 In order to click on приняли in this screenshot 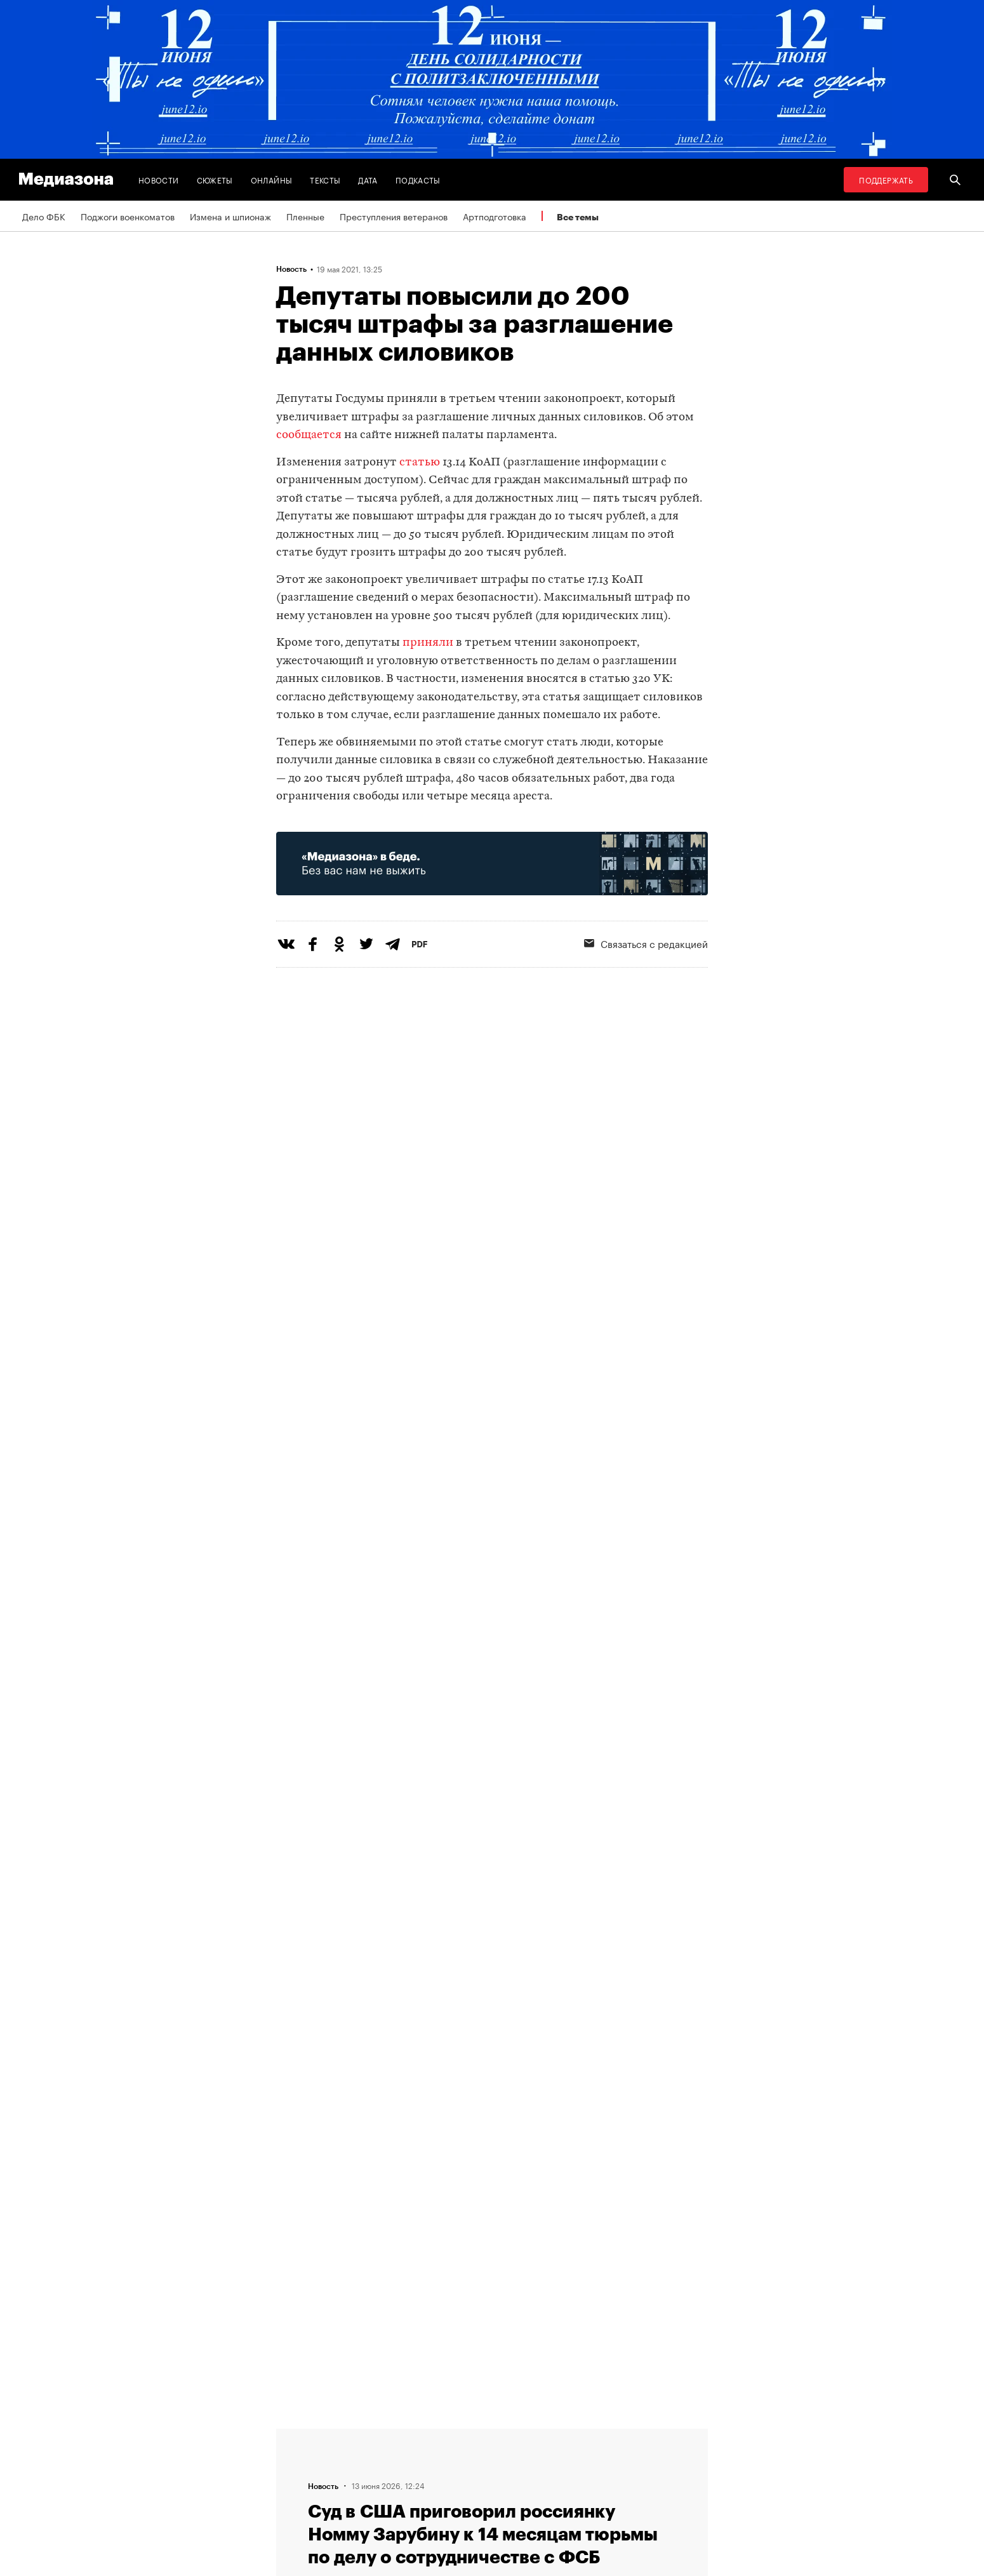, I will do `click(427, 642)`.